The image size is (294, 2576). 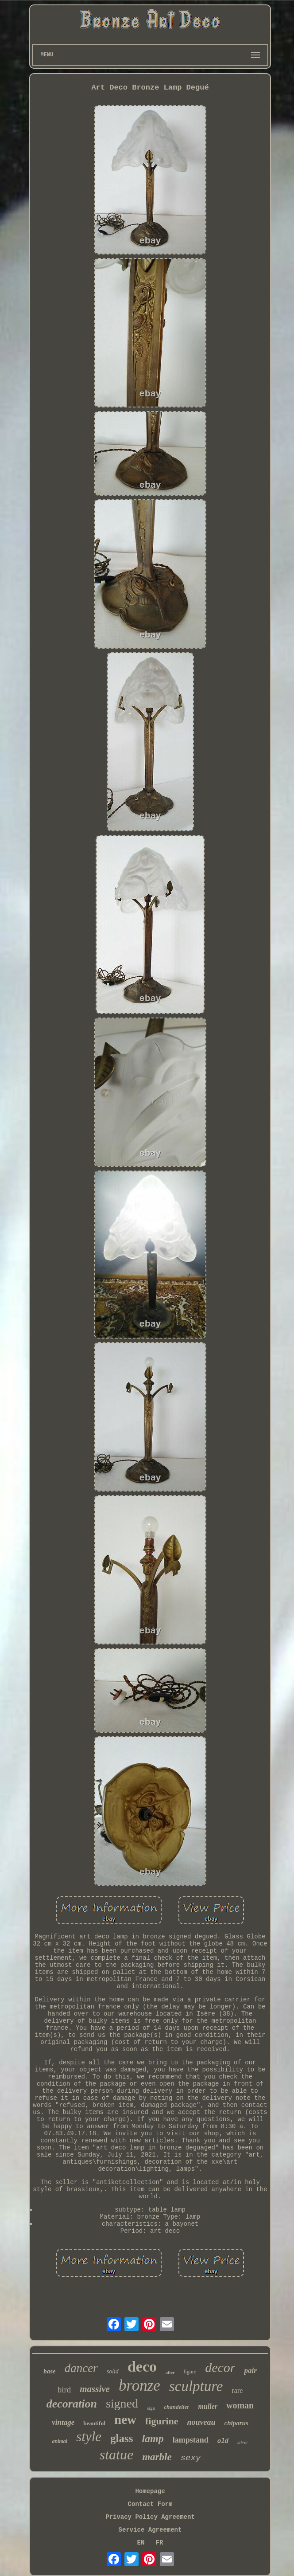 I want to click on marble, so click(x=156, y=2456).